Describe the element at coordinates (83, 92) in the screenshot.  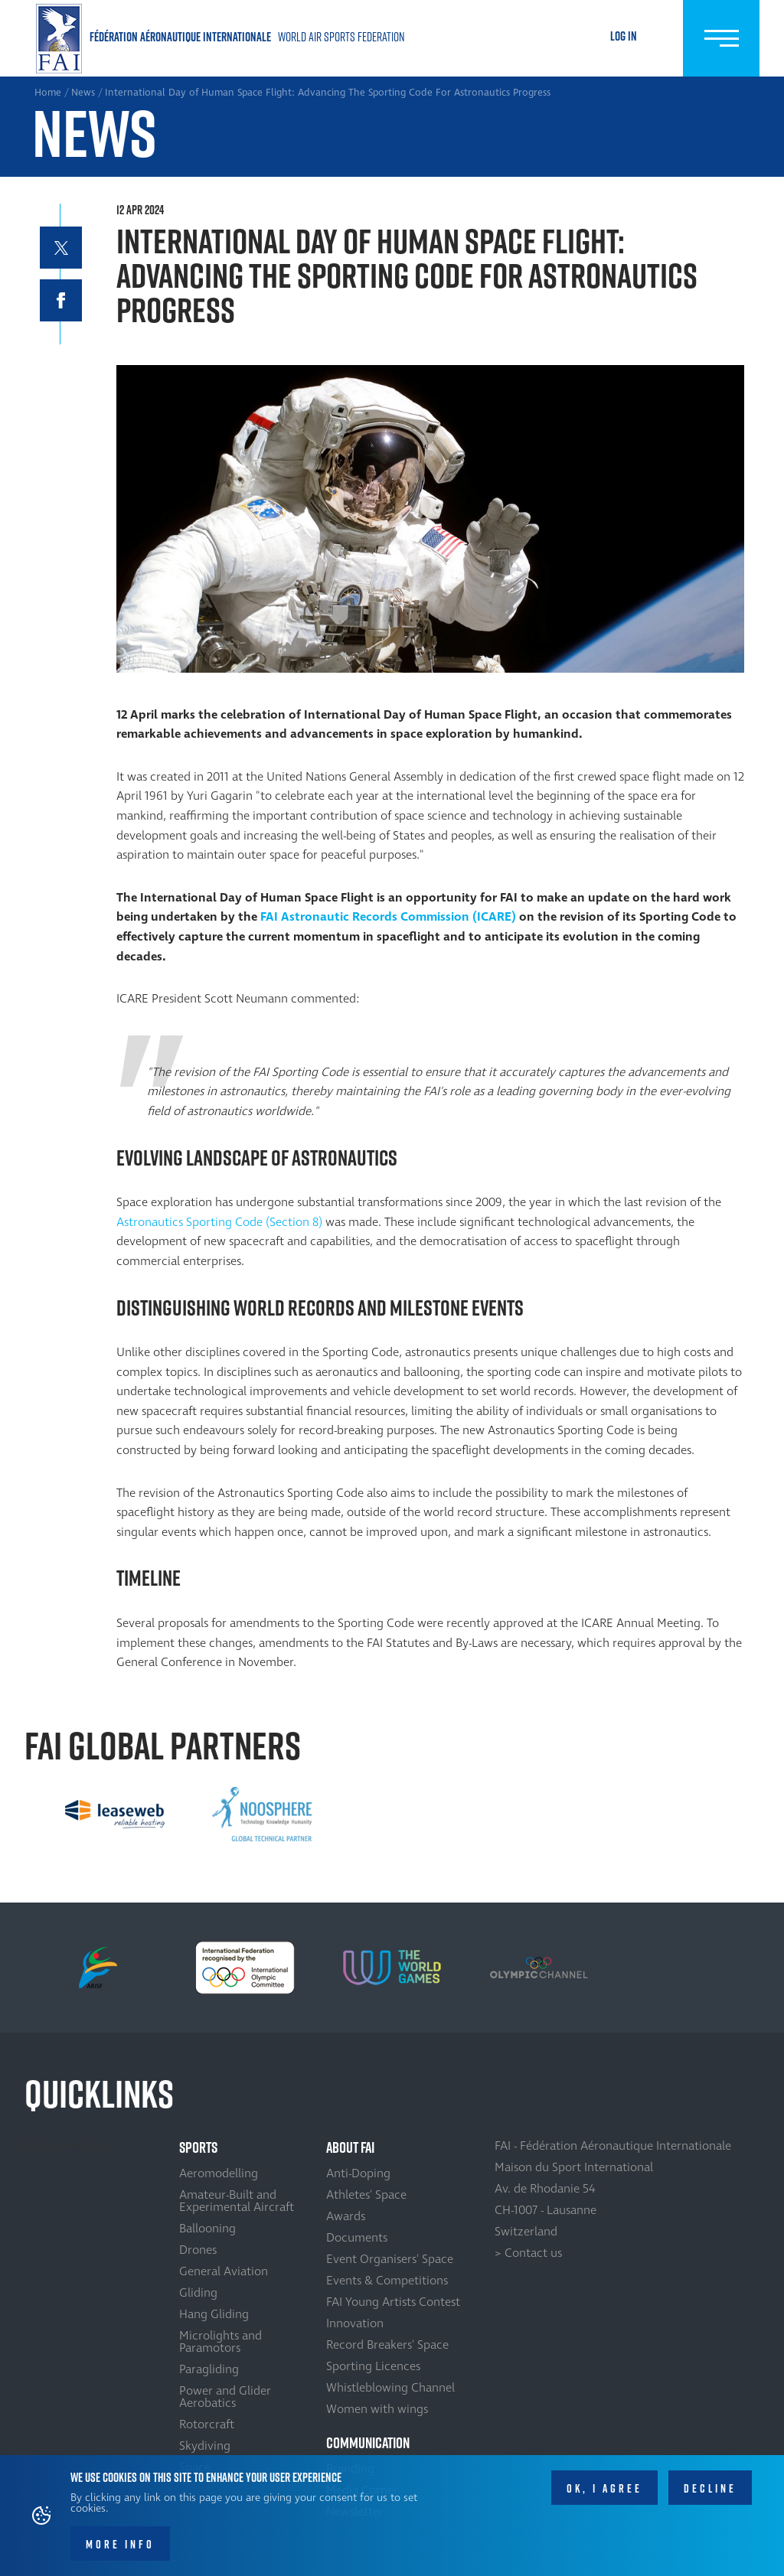
I see `News` at that location.